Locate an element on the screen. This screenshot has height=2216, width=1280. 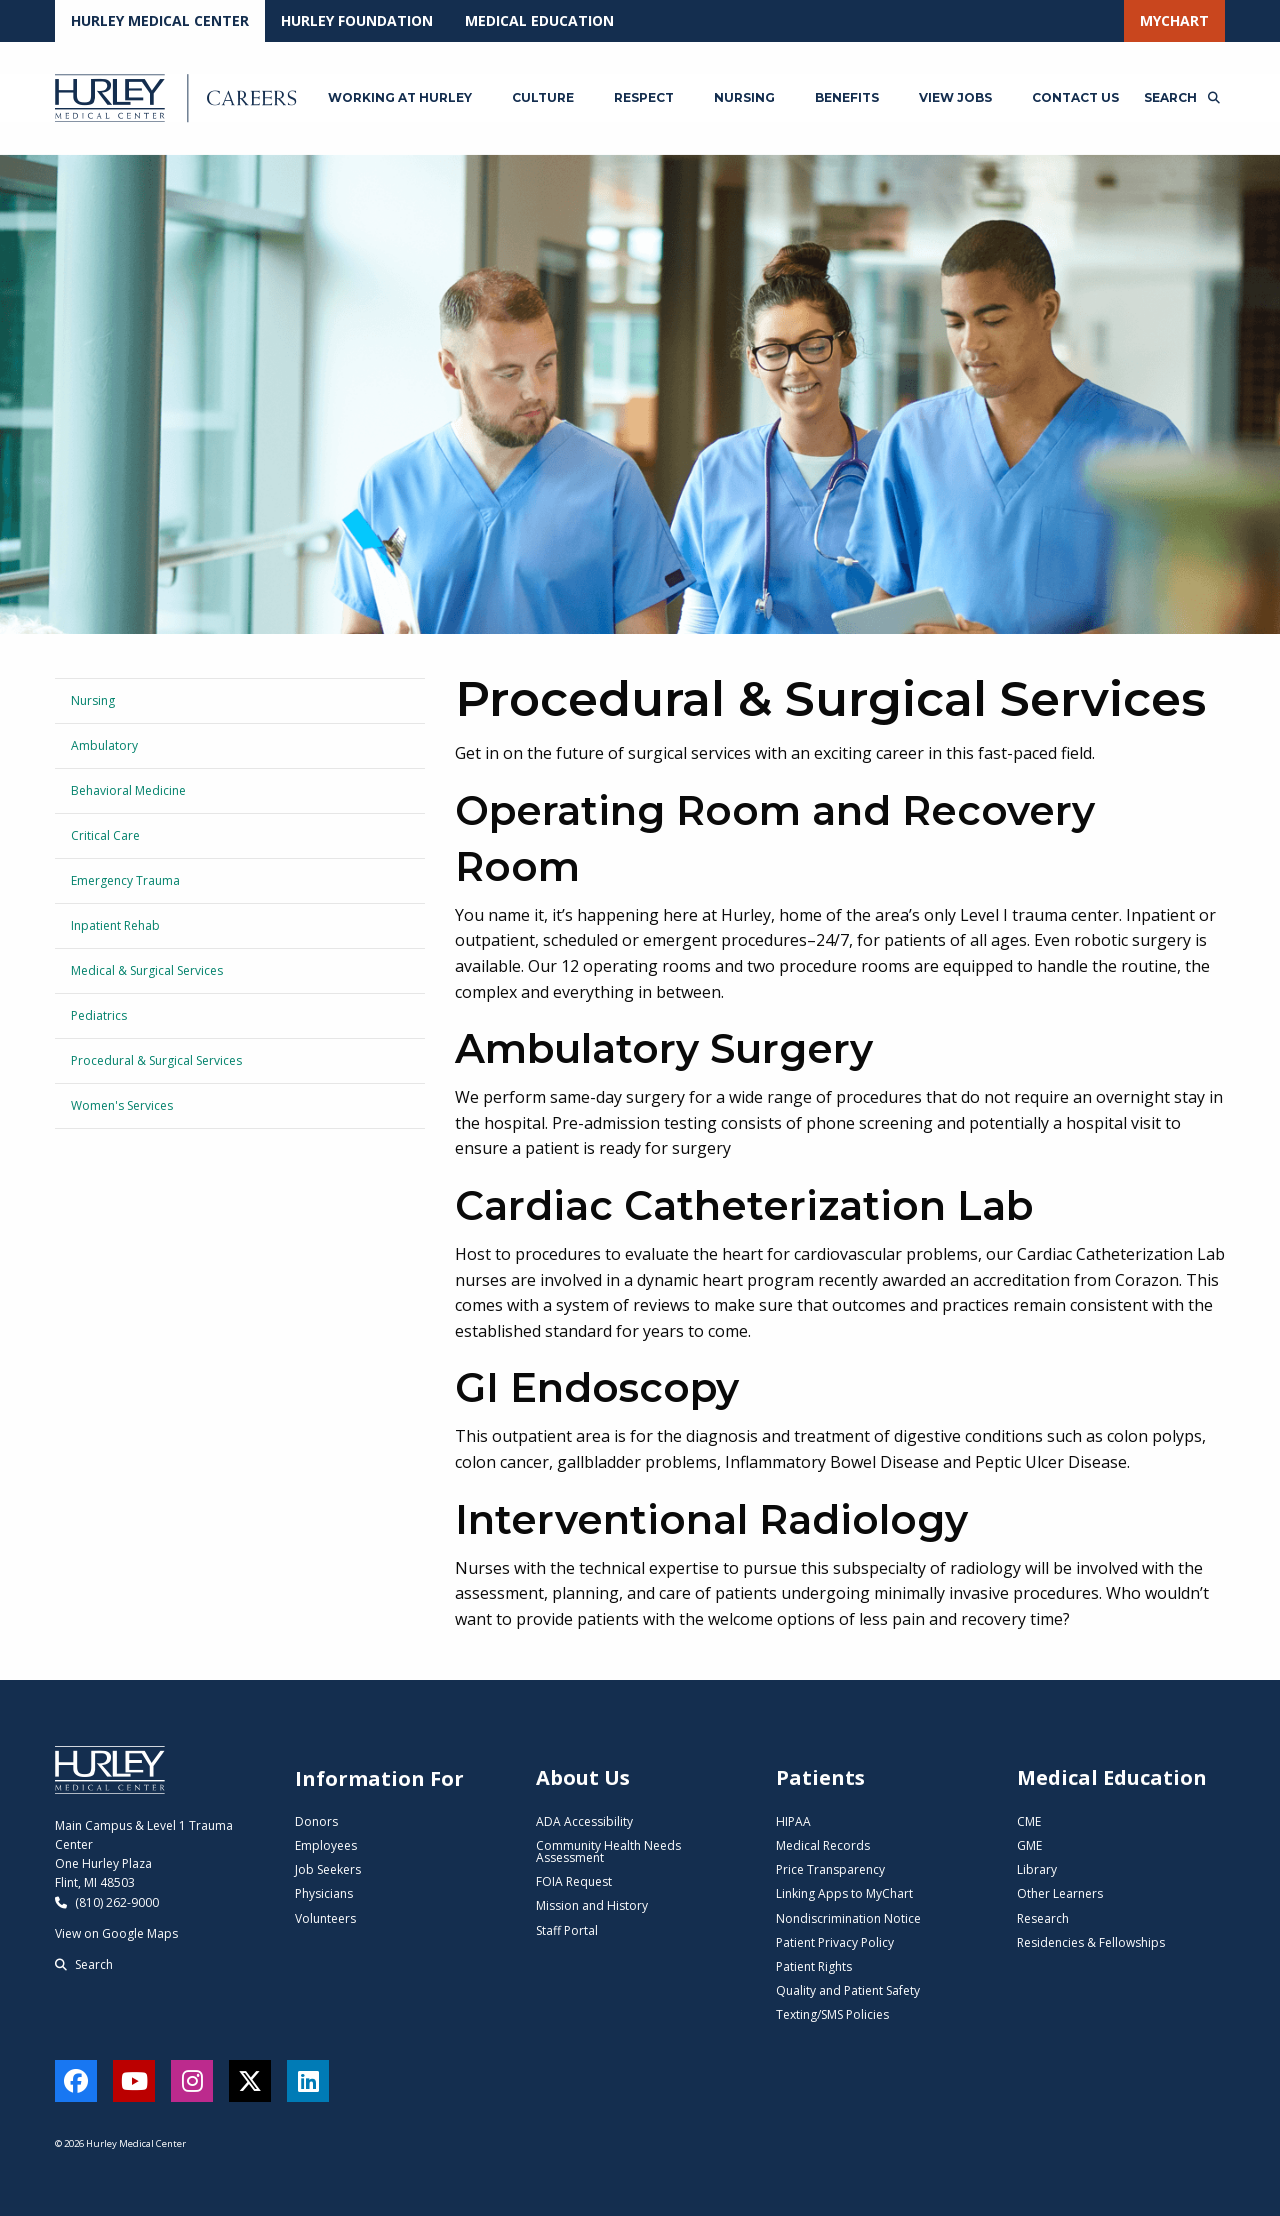
Linking Apps to MyChart is located at coordinates (844, 1893).